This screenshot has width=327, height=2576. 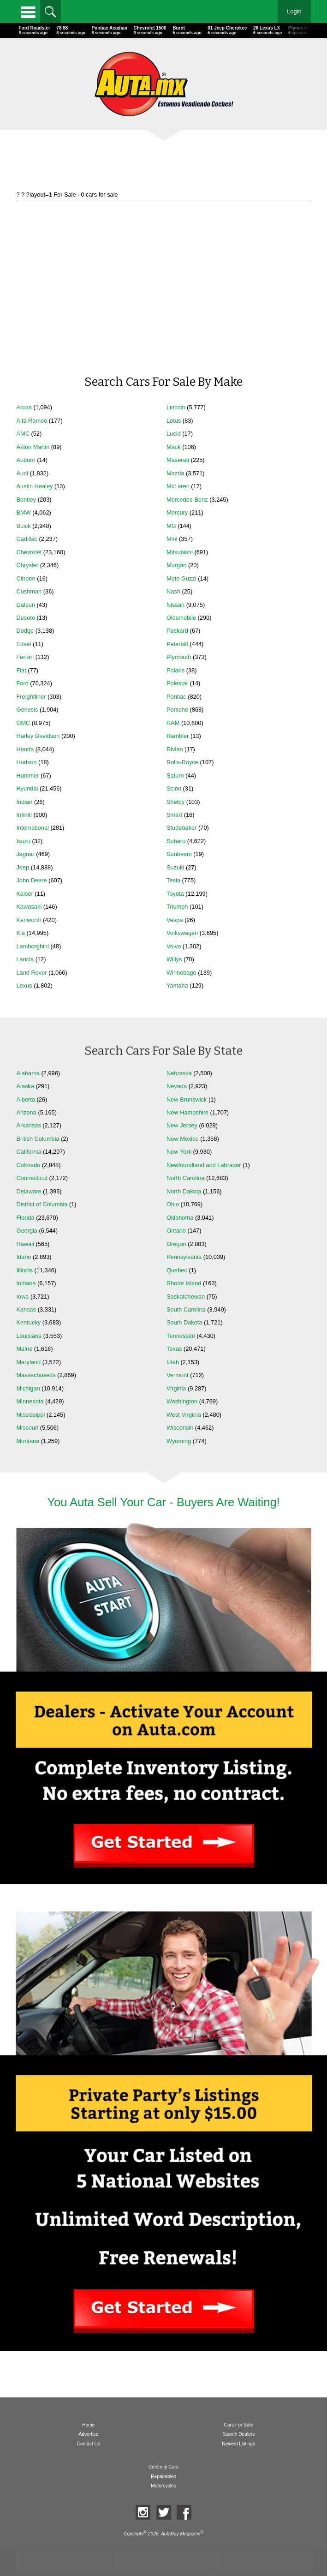 I want to click on Indian, so click(x=24, y=801).